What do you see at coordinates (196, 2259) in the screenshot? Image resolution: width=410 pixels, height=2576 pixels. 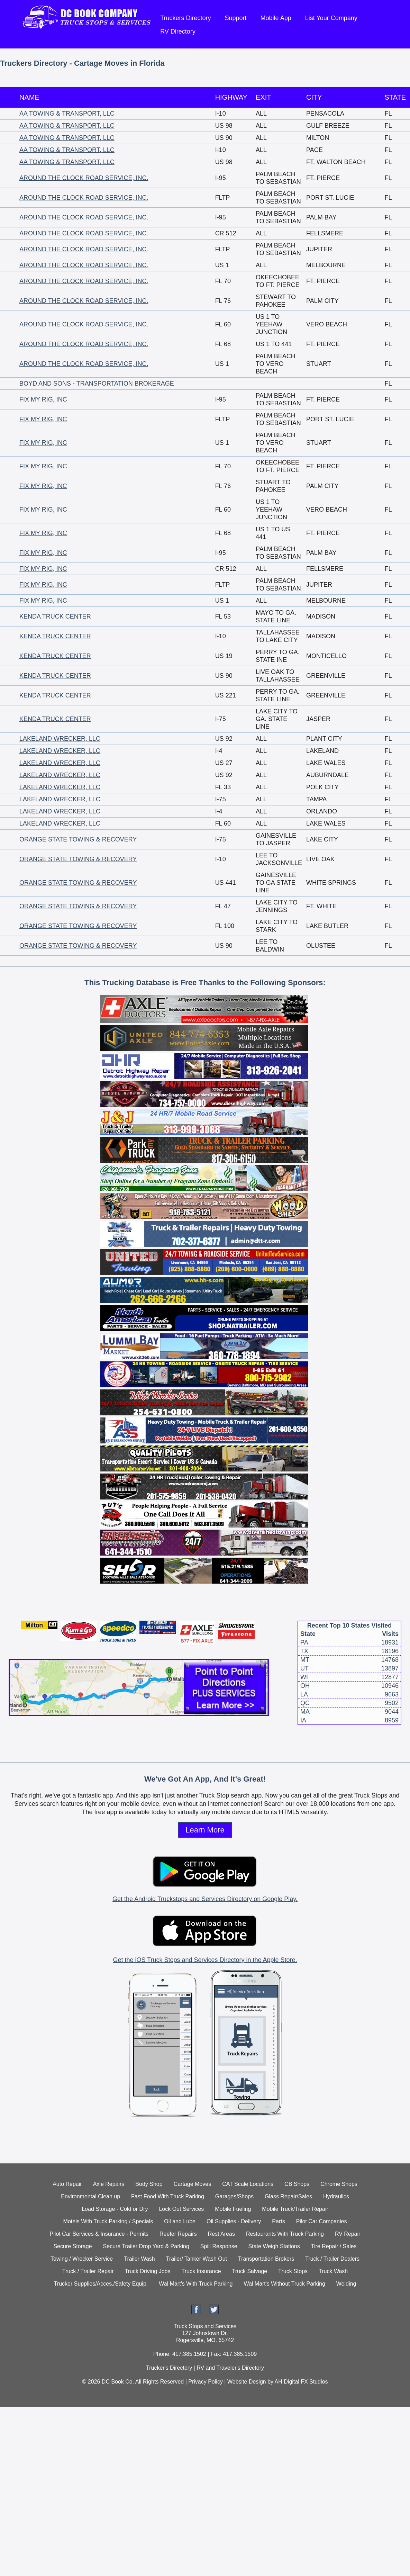 I see `Trailer/ Tanker Wash Out` at bounding box center [196, 2259].